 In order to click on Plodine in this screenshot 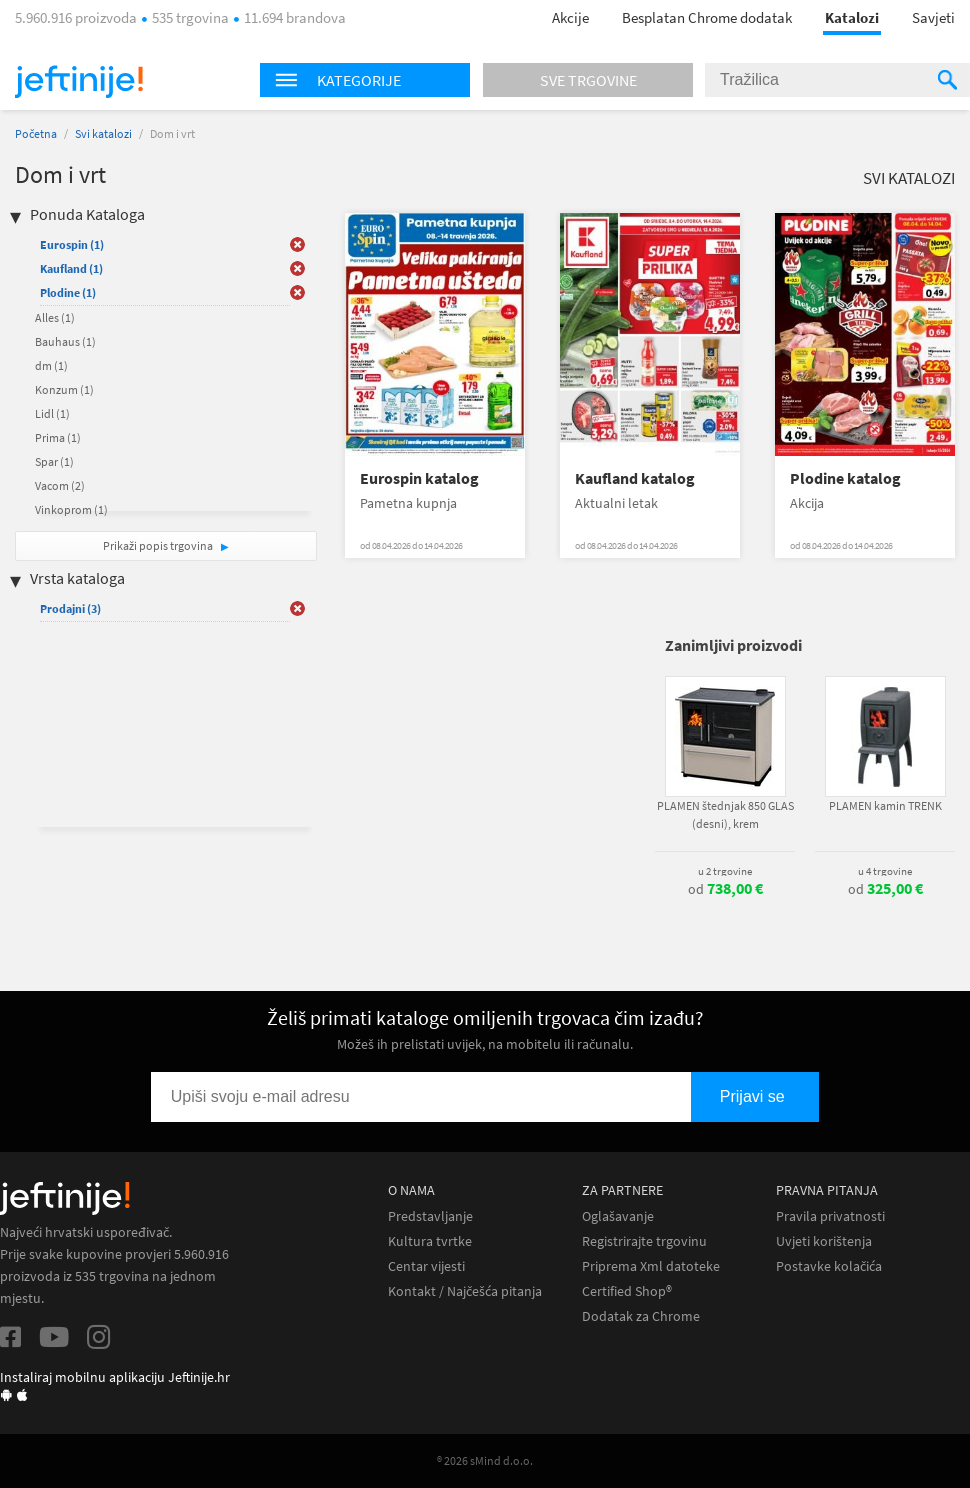, I will do `click(68, 292)`.